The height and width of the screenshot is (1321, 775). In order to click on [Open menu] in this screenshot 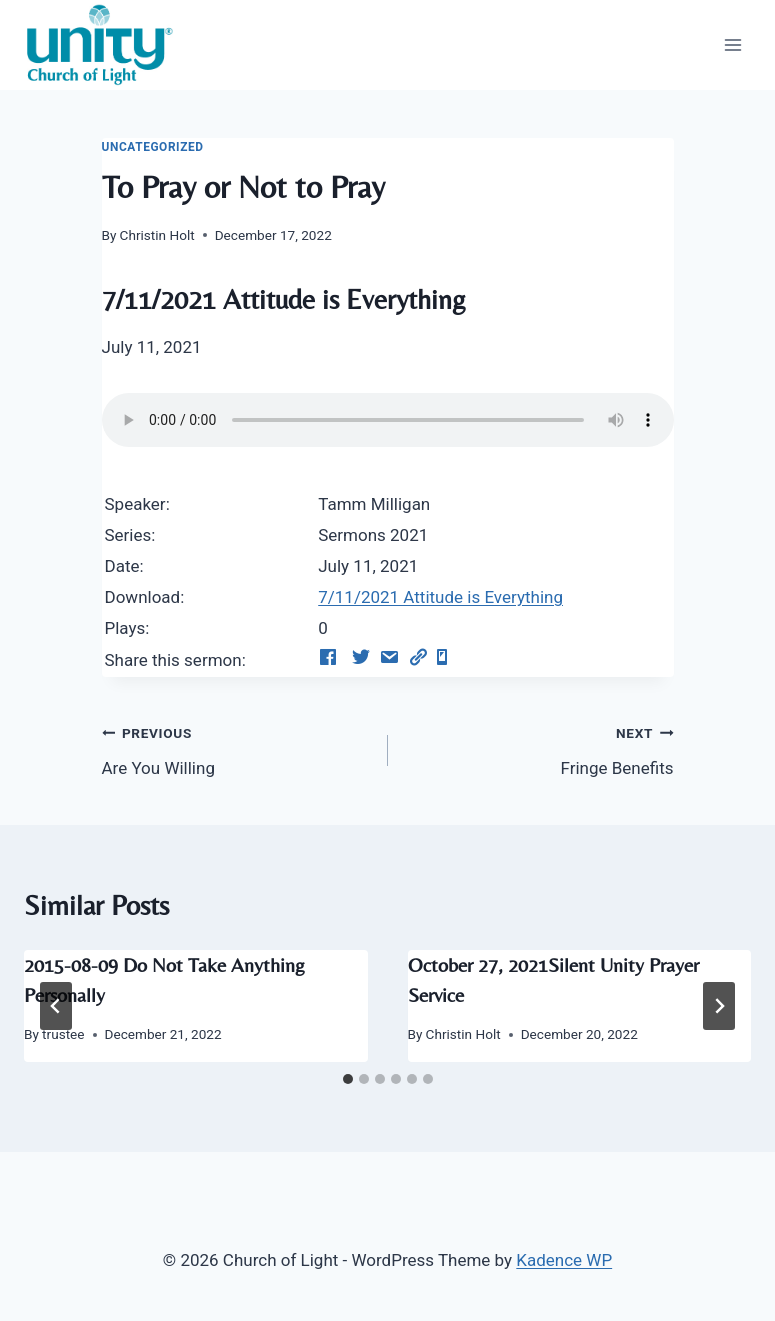, I will do `click(732, 44)`.